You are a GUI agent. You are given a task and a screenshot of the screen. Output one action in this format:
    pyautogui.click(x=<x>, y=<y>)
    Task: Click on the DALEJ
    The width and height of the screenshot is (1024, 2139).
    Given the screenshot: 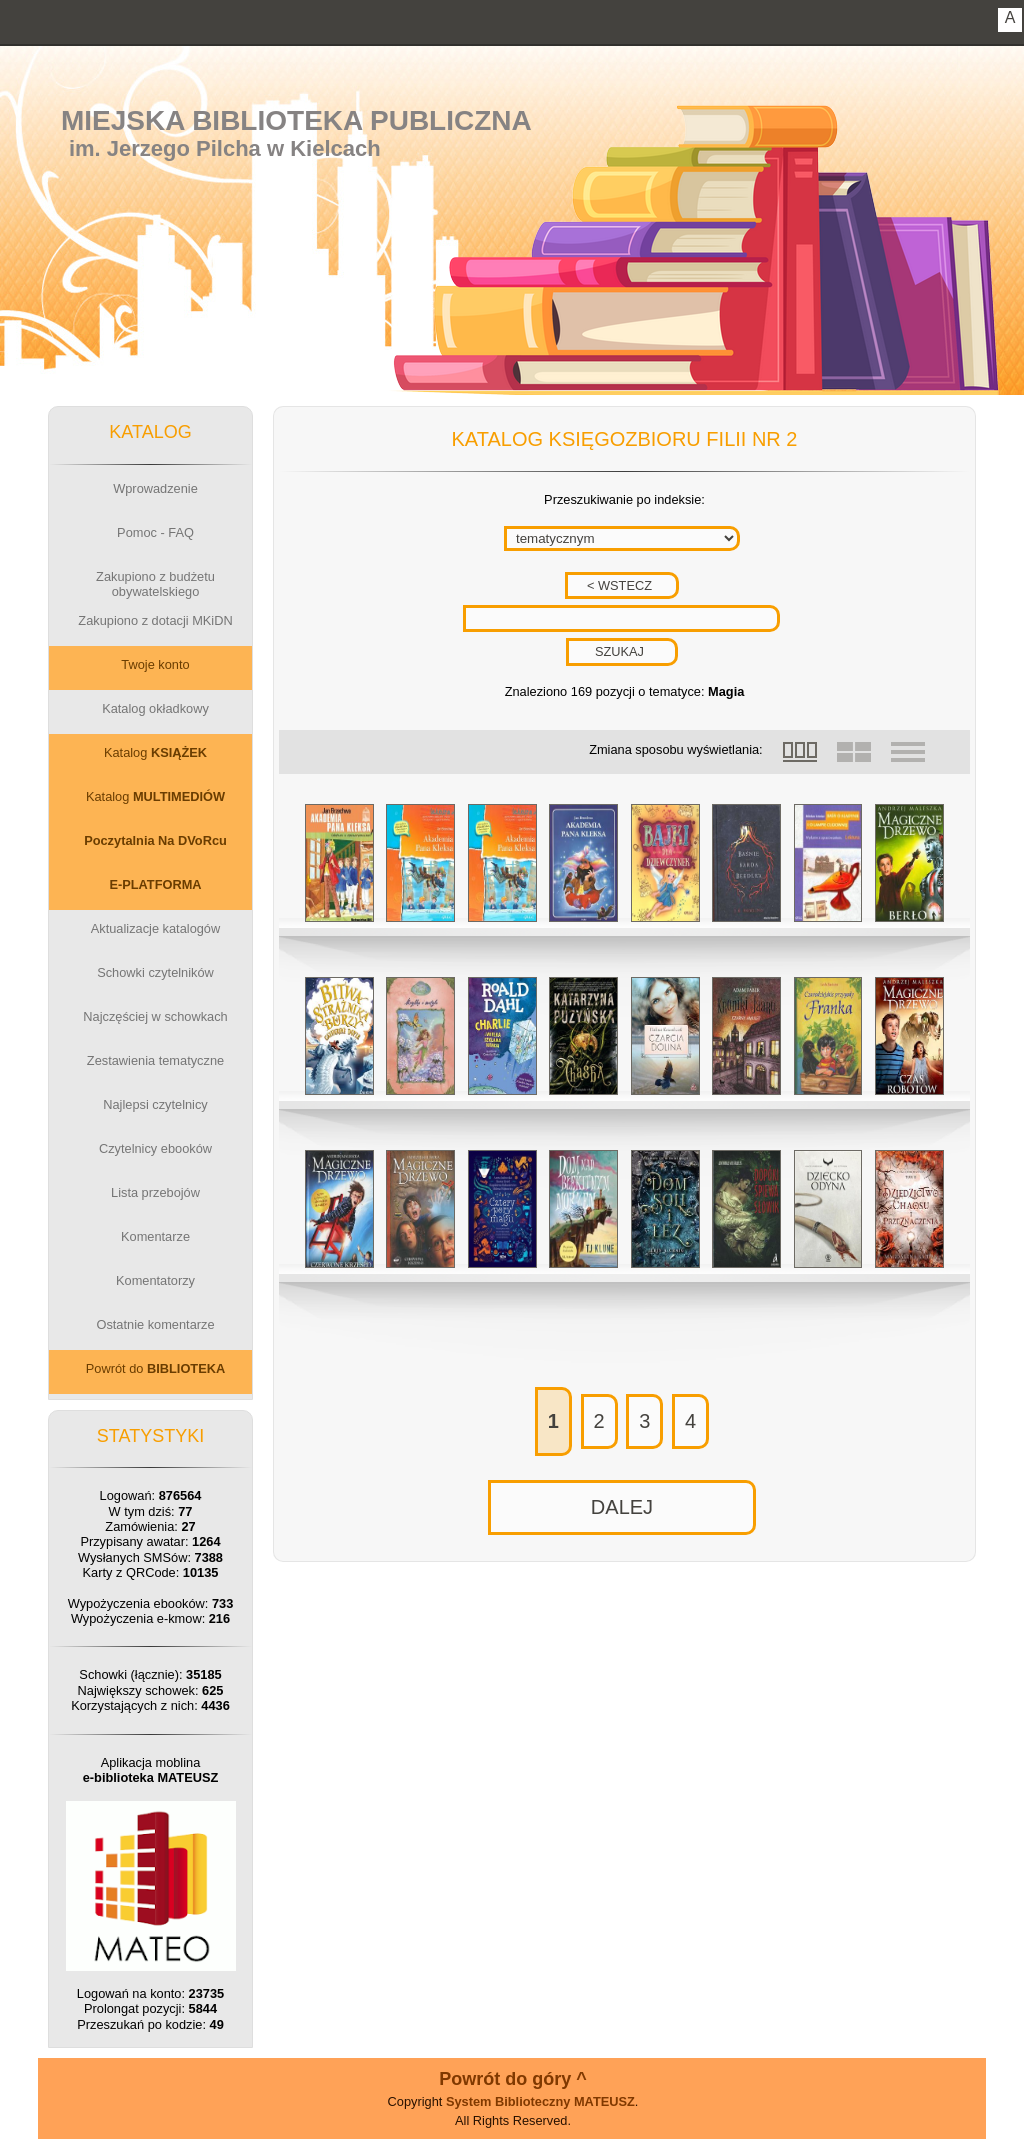 What is the action you would take?
    pyautogui.click(x=622, y=1507)
    